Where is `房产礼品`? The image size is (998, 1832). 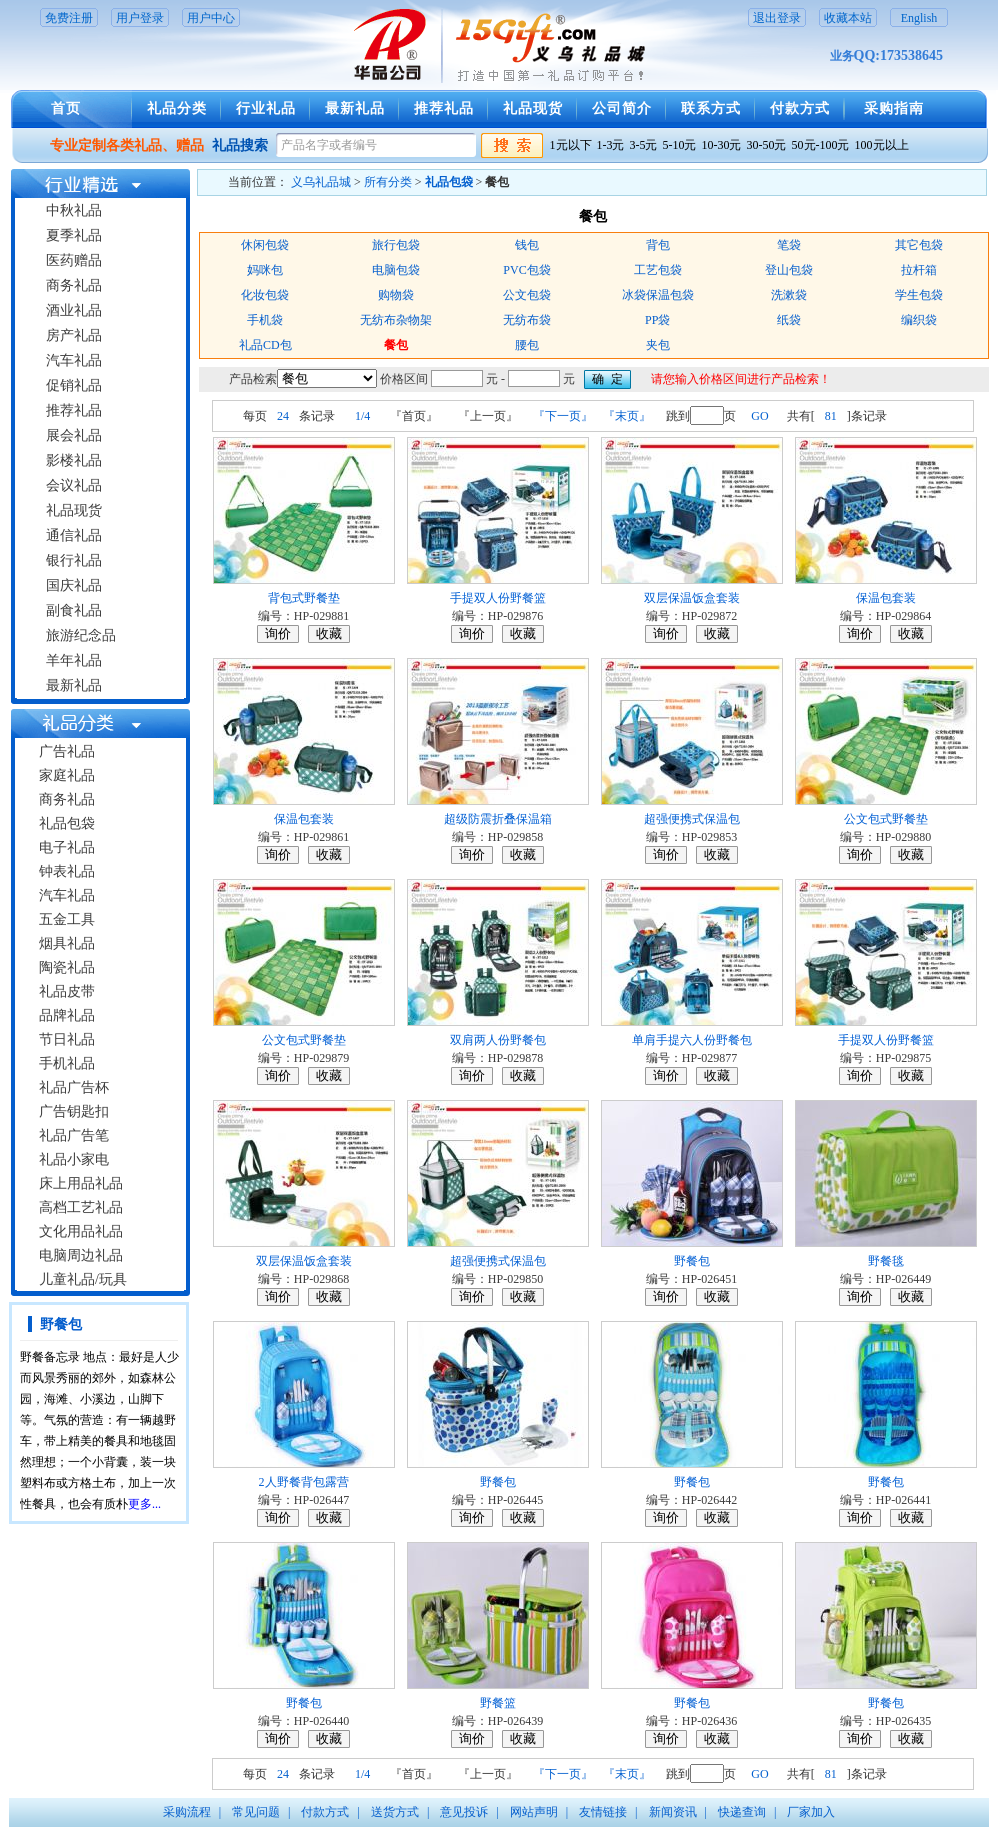 房产礼品 is located at coordinates (74, 335).